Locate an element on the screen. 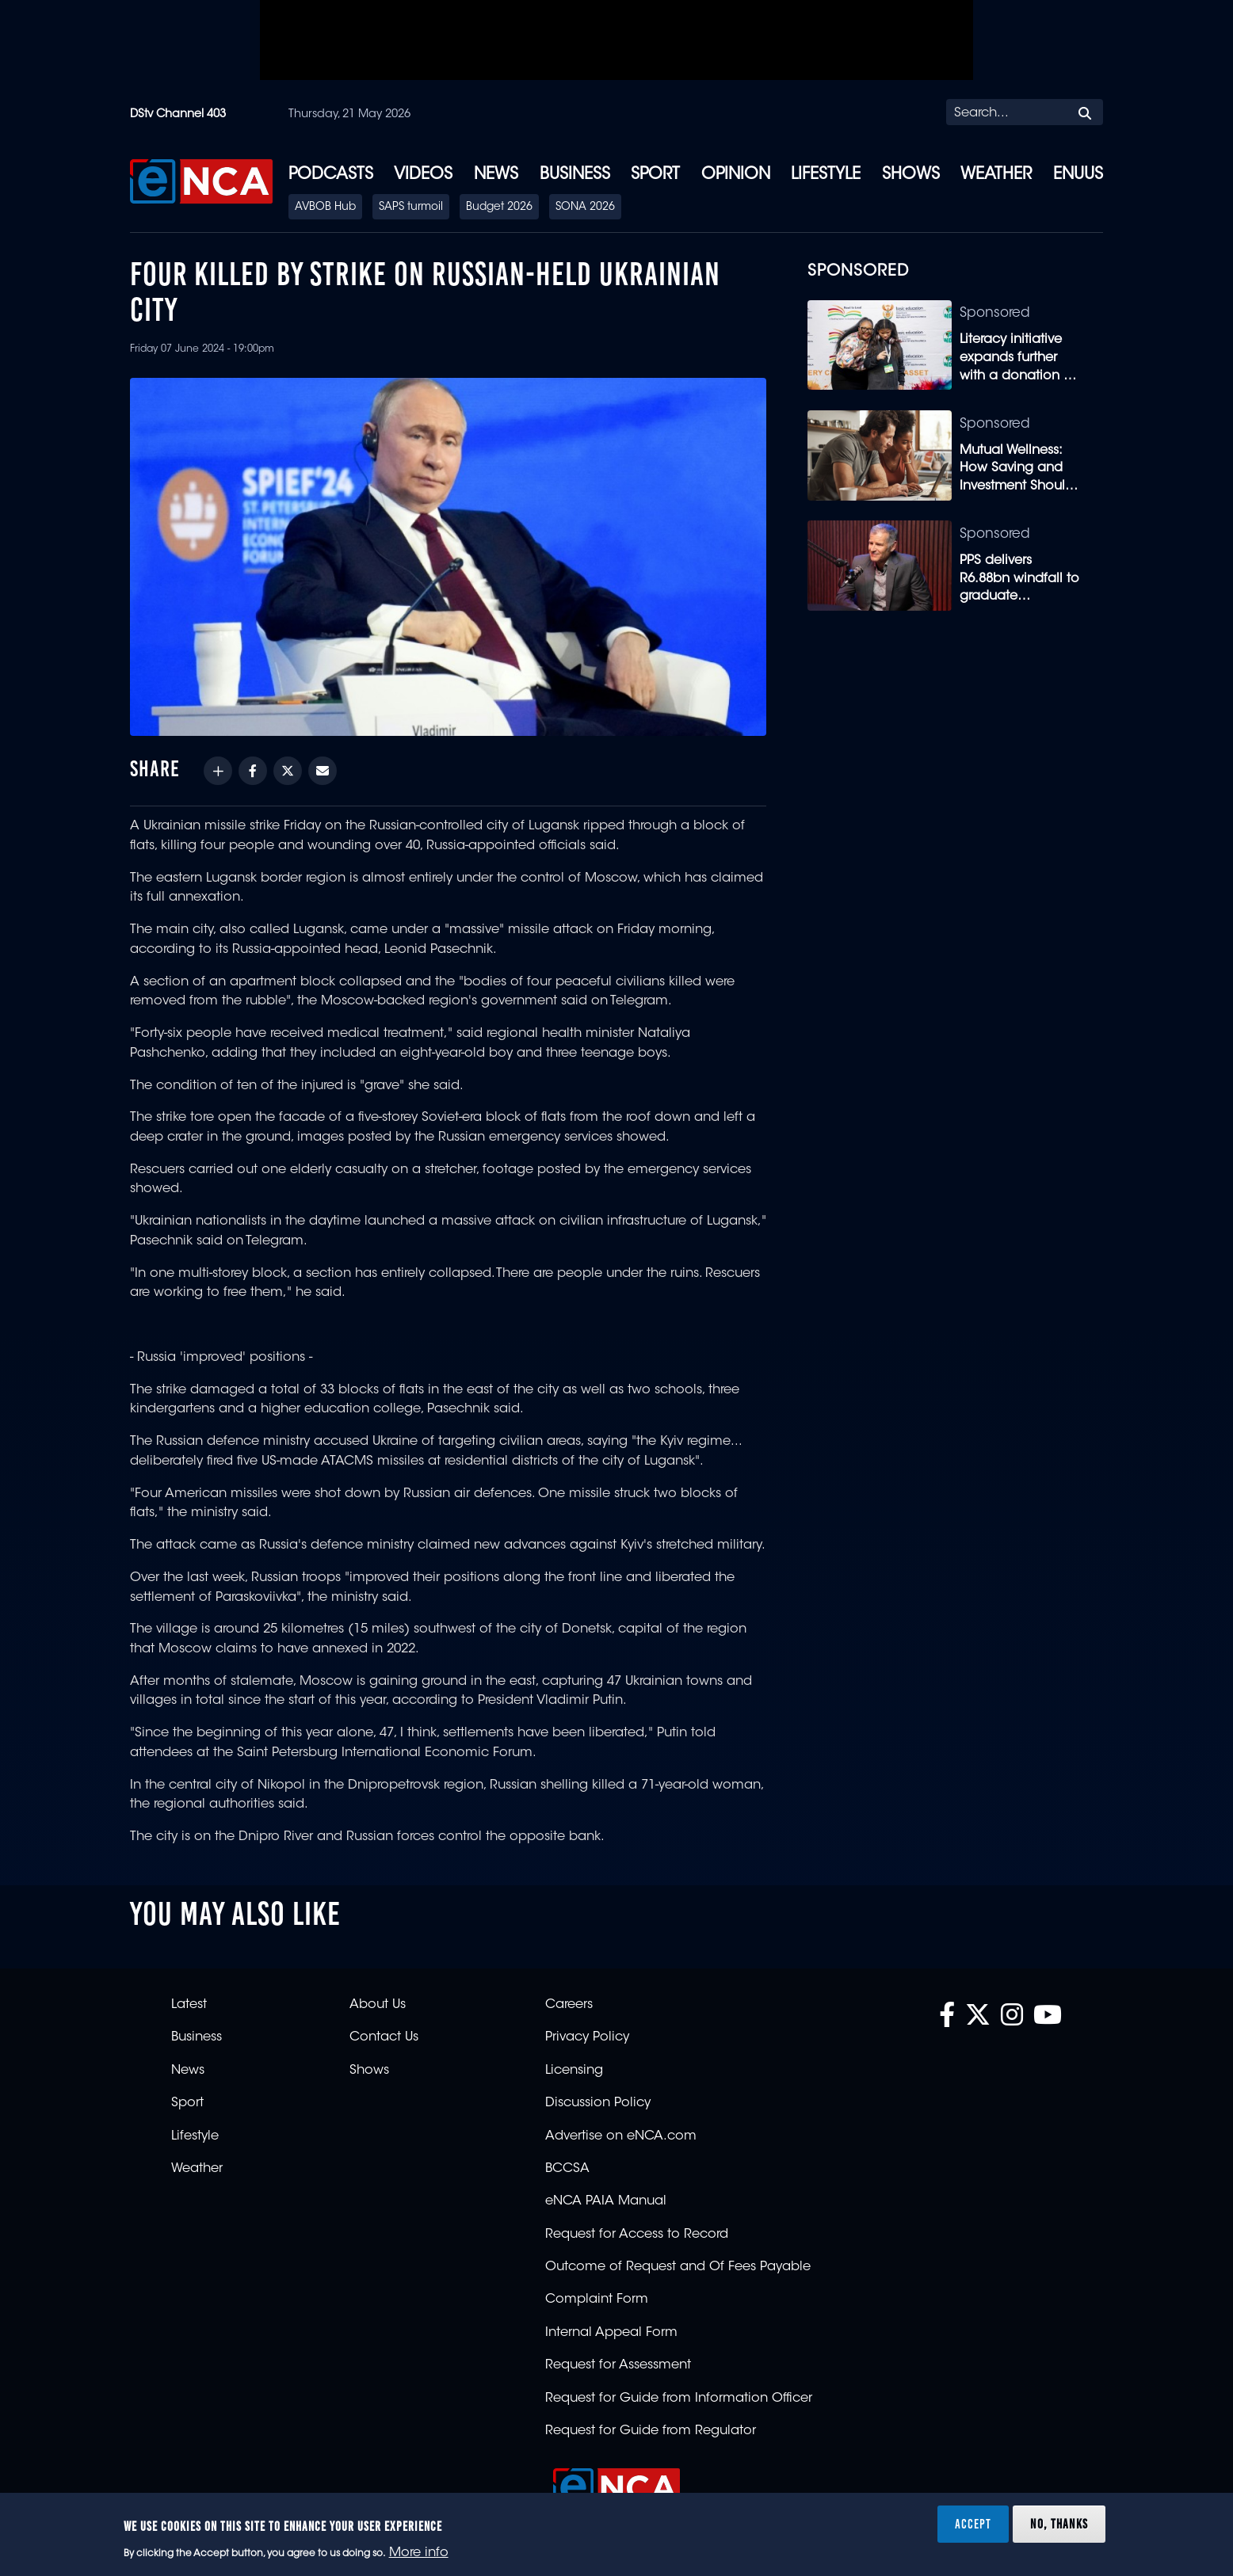 Image resolution: width=1233 pixels, height=2576 pixels. Privacy Policy is located at coordinates (587, 2037).